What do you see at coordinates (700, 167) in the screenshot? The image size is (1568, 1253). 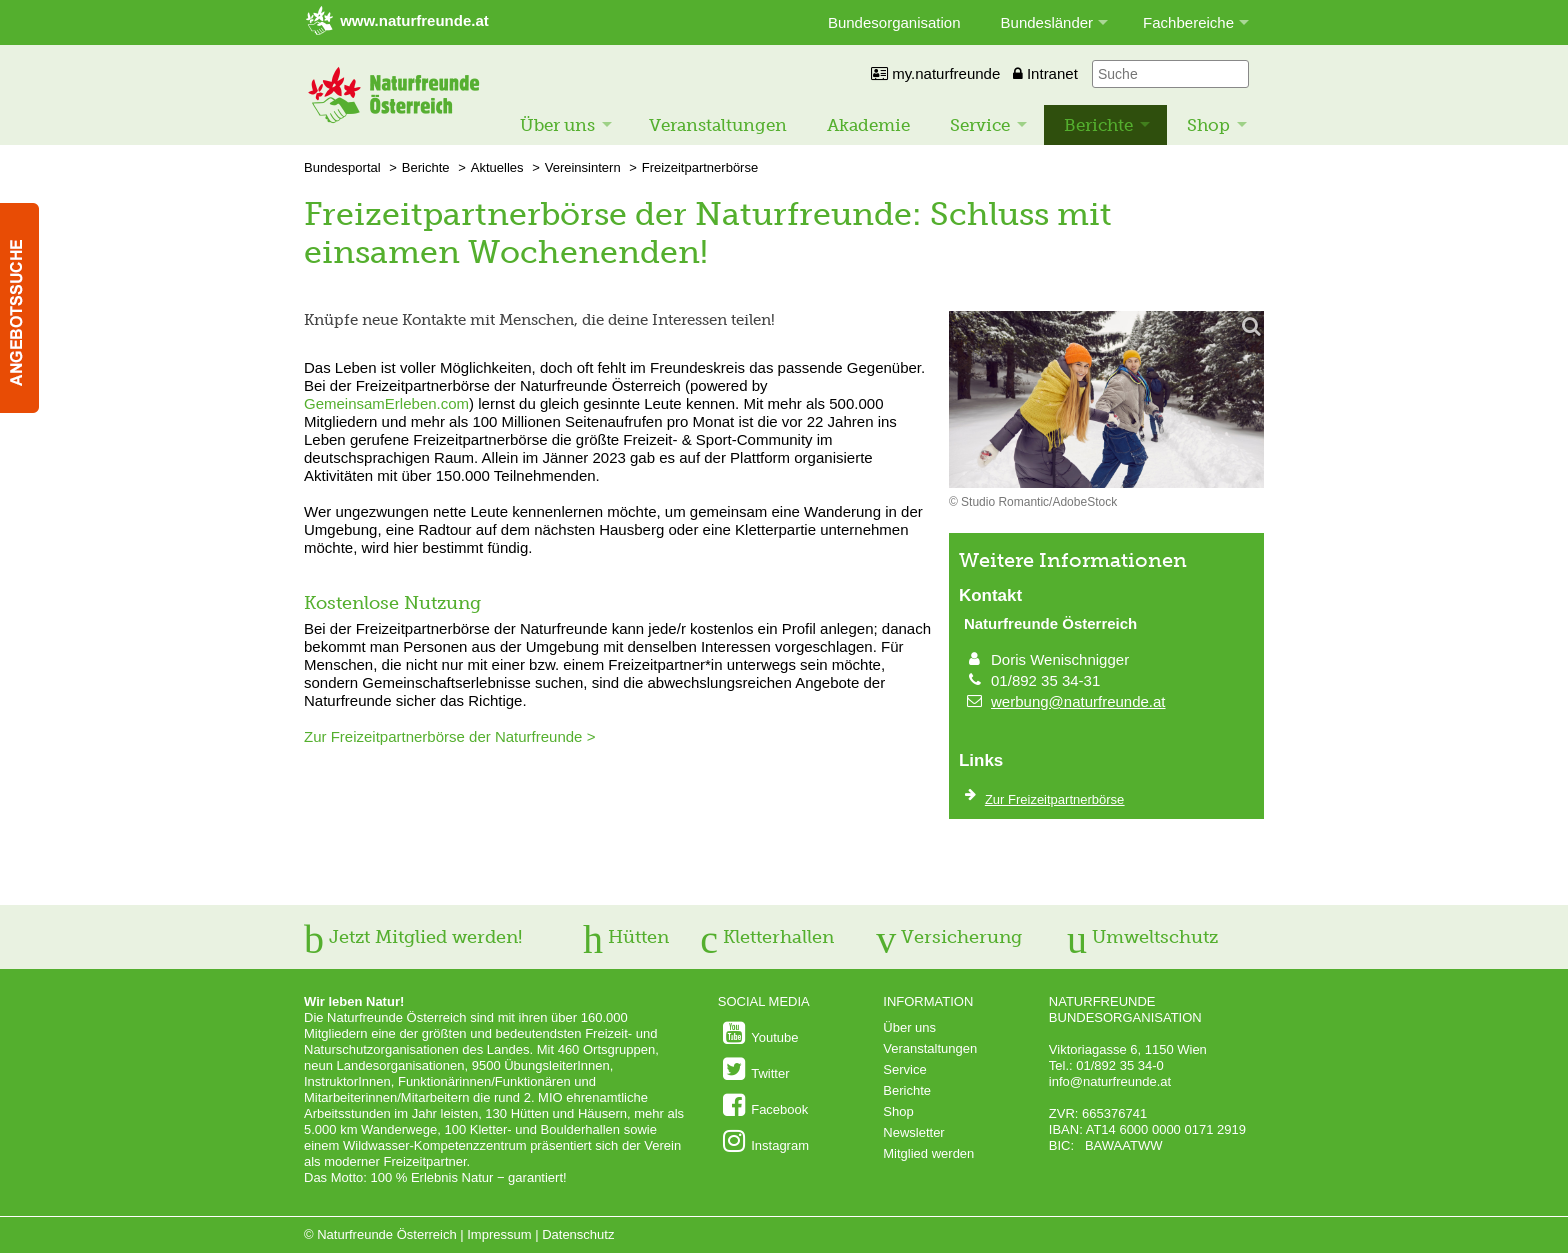 I see `Freizeitpartnerbörse` at bounding box center [700, 167].